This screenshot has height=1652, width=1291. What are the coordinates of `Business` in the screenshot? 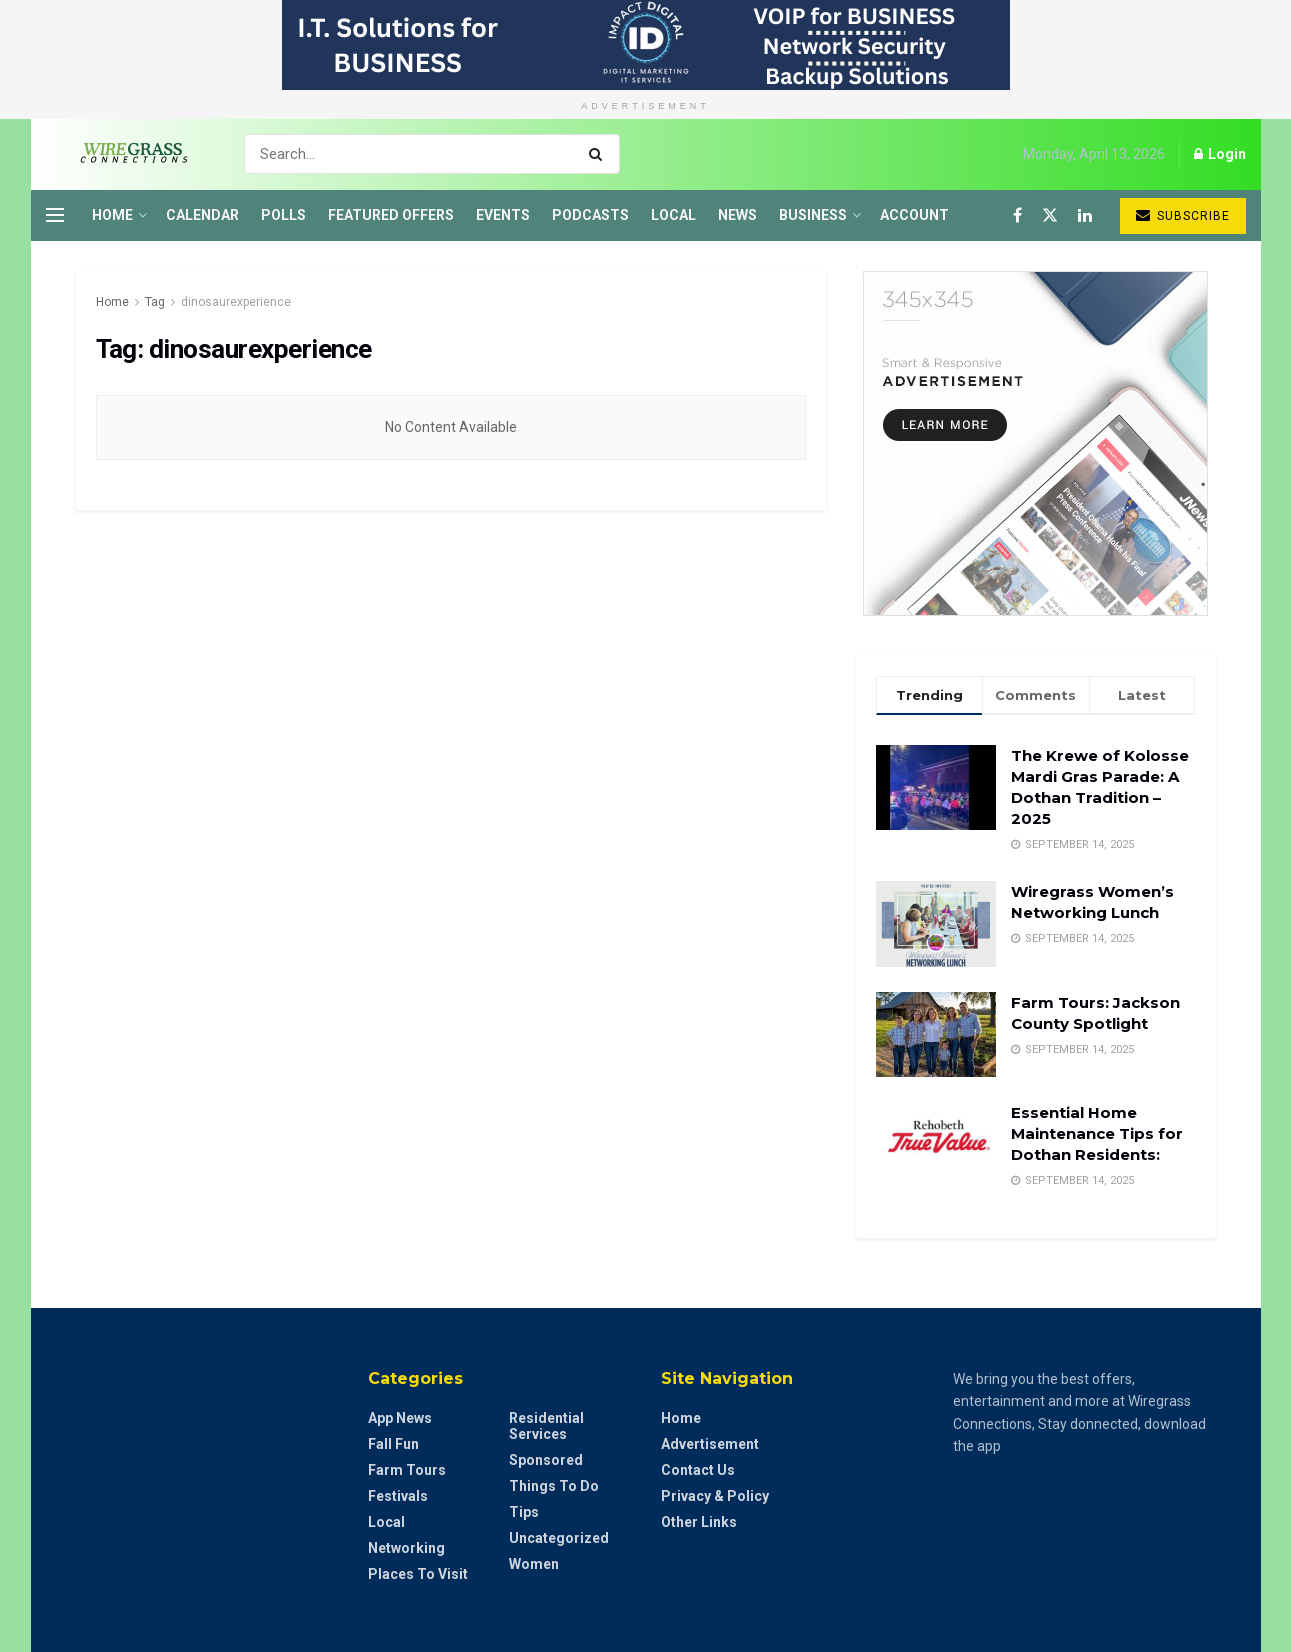 It's located at (813, 215).